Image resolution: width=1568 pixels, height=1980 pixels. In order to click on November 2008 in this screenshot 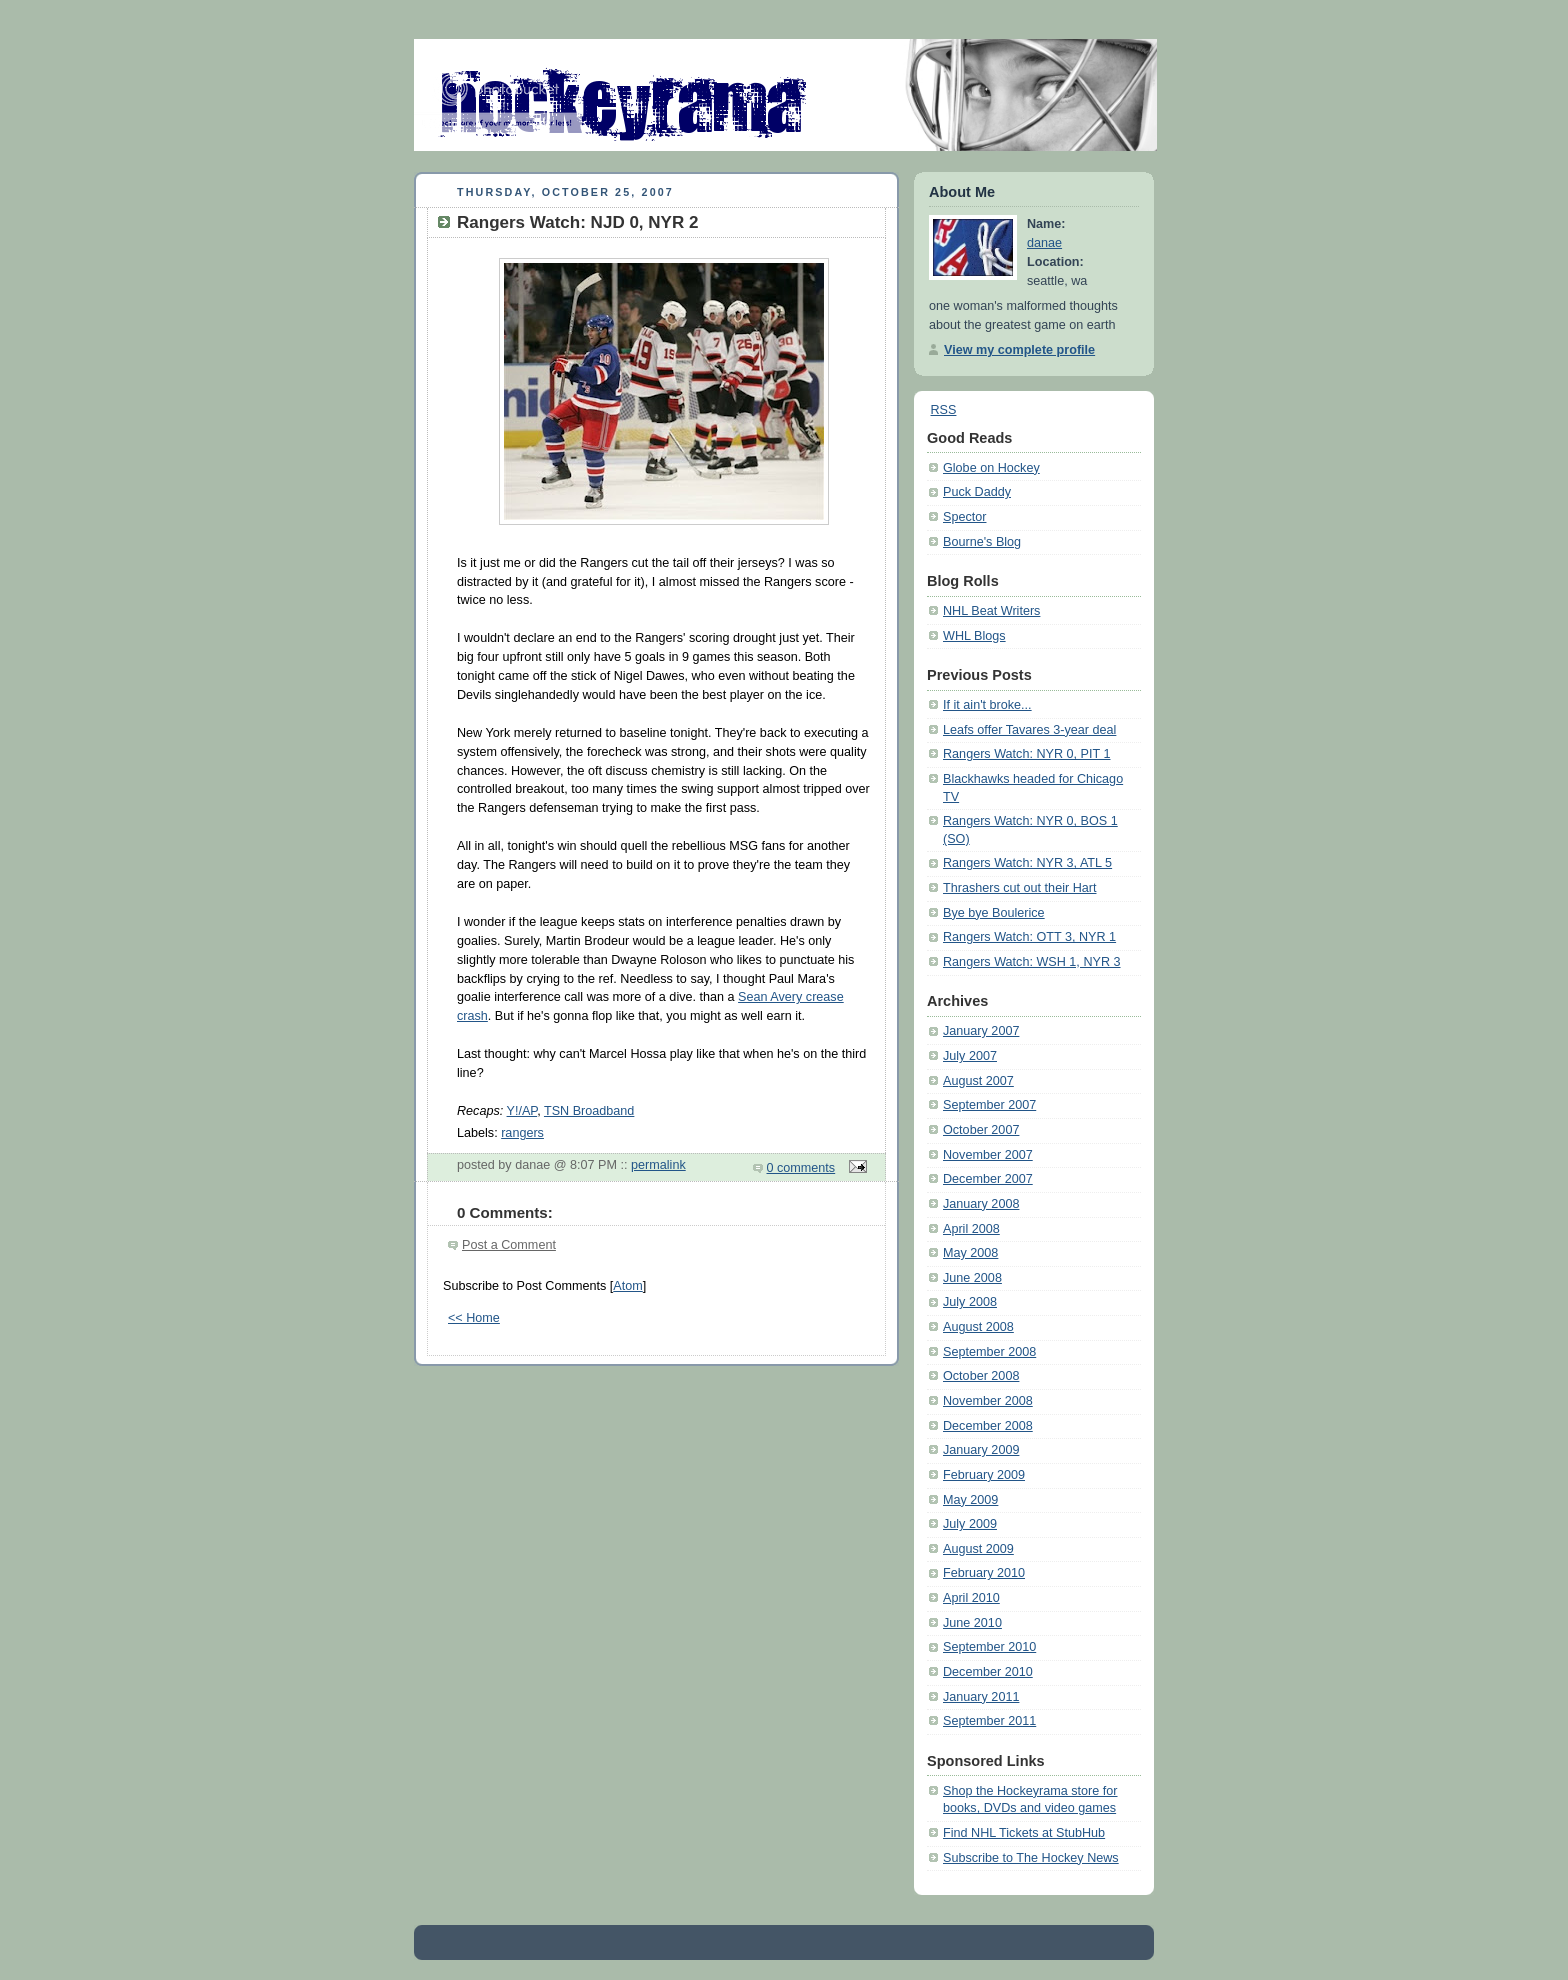, I will do `click(988, 1401)`.